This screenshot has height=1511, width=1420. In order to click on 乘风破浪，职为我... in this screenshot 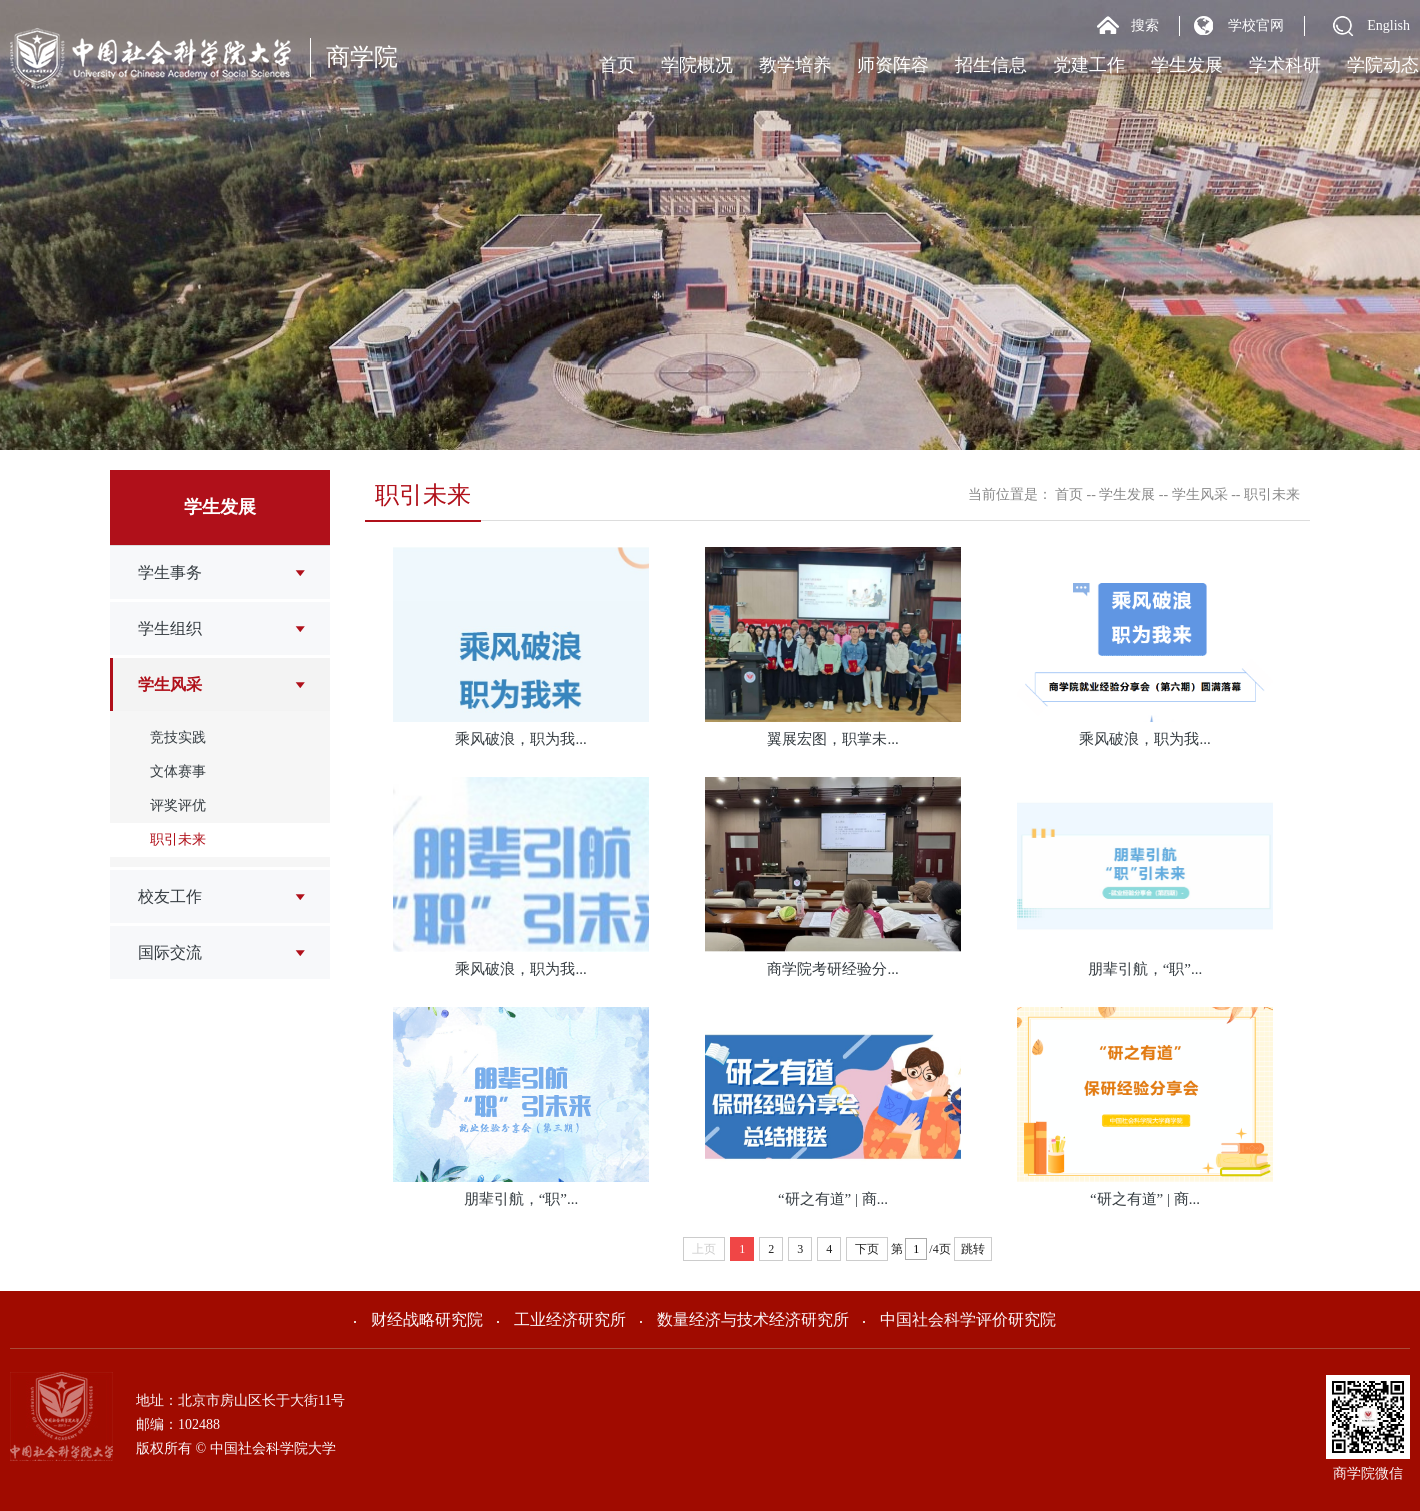, I will do `click(520, 739)`.